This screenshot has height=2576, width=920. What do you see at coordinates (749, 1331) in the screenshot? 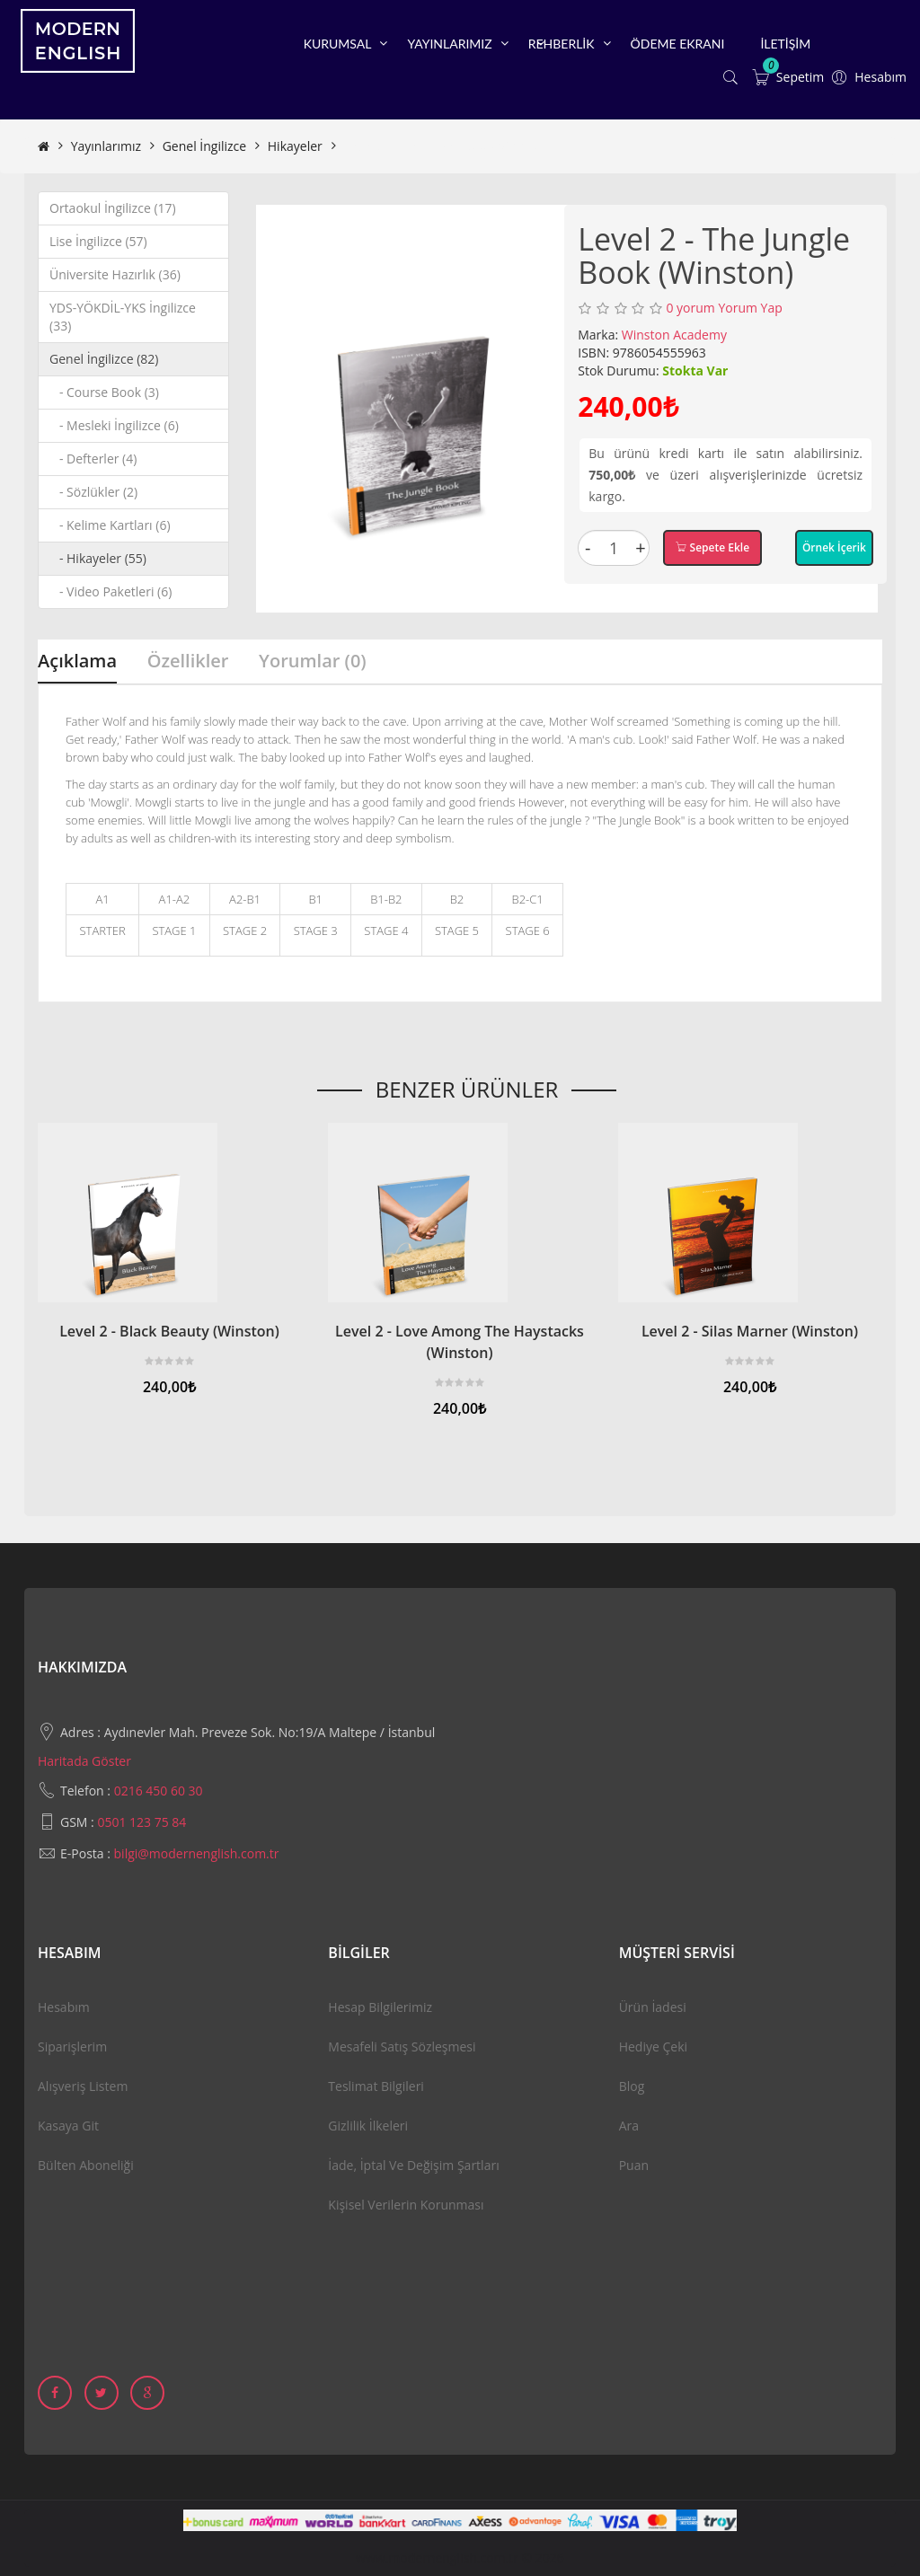
I see `Level 2 - Silas Marner (Winston)` at bounding box center [749, 1331].